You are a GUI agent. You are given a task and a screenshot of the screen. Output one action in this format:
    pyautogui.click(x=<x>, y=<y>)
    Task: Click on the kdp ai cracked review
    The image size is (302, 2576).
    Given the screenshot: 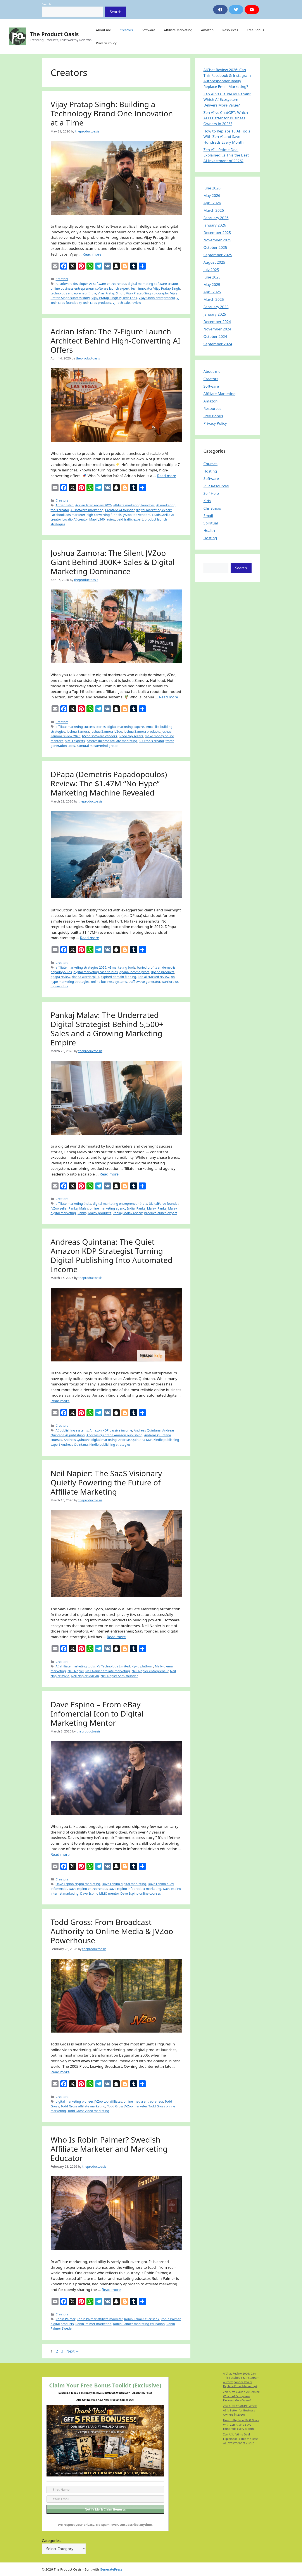 What is the action you would take?
    pyautogui.click(x=153, y=977)
    